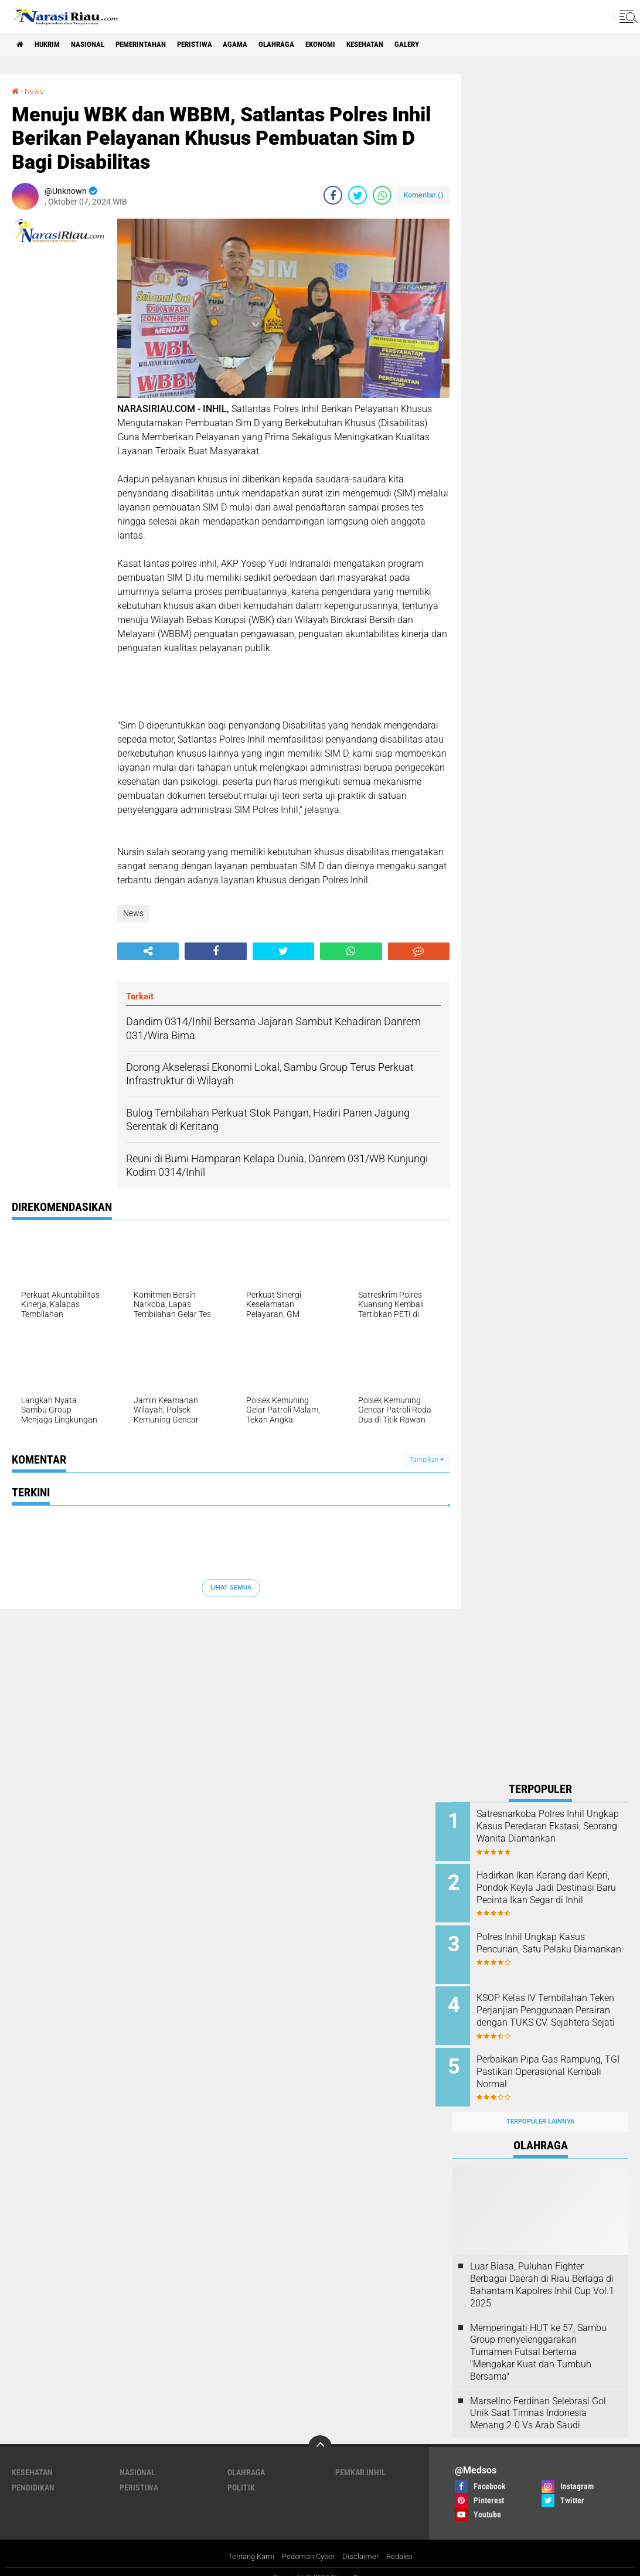  What do you see at coordinates (357, 44) in the screenshot?
I see `Ekonomi` at bounding box center [357, 44].